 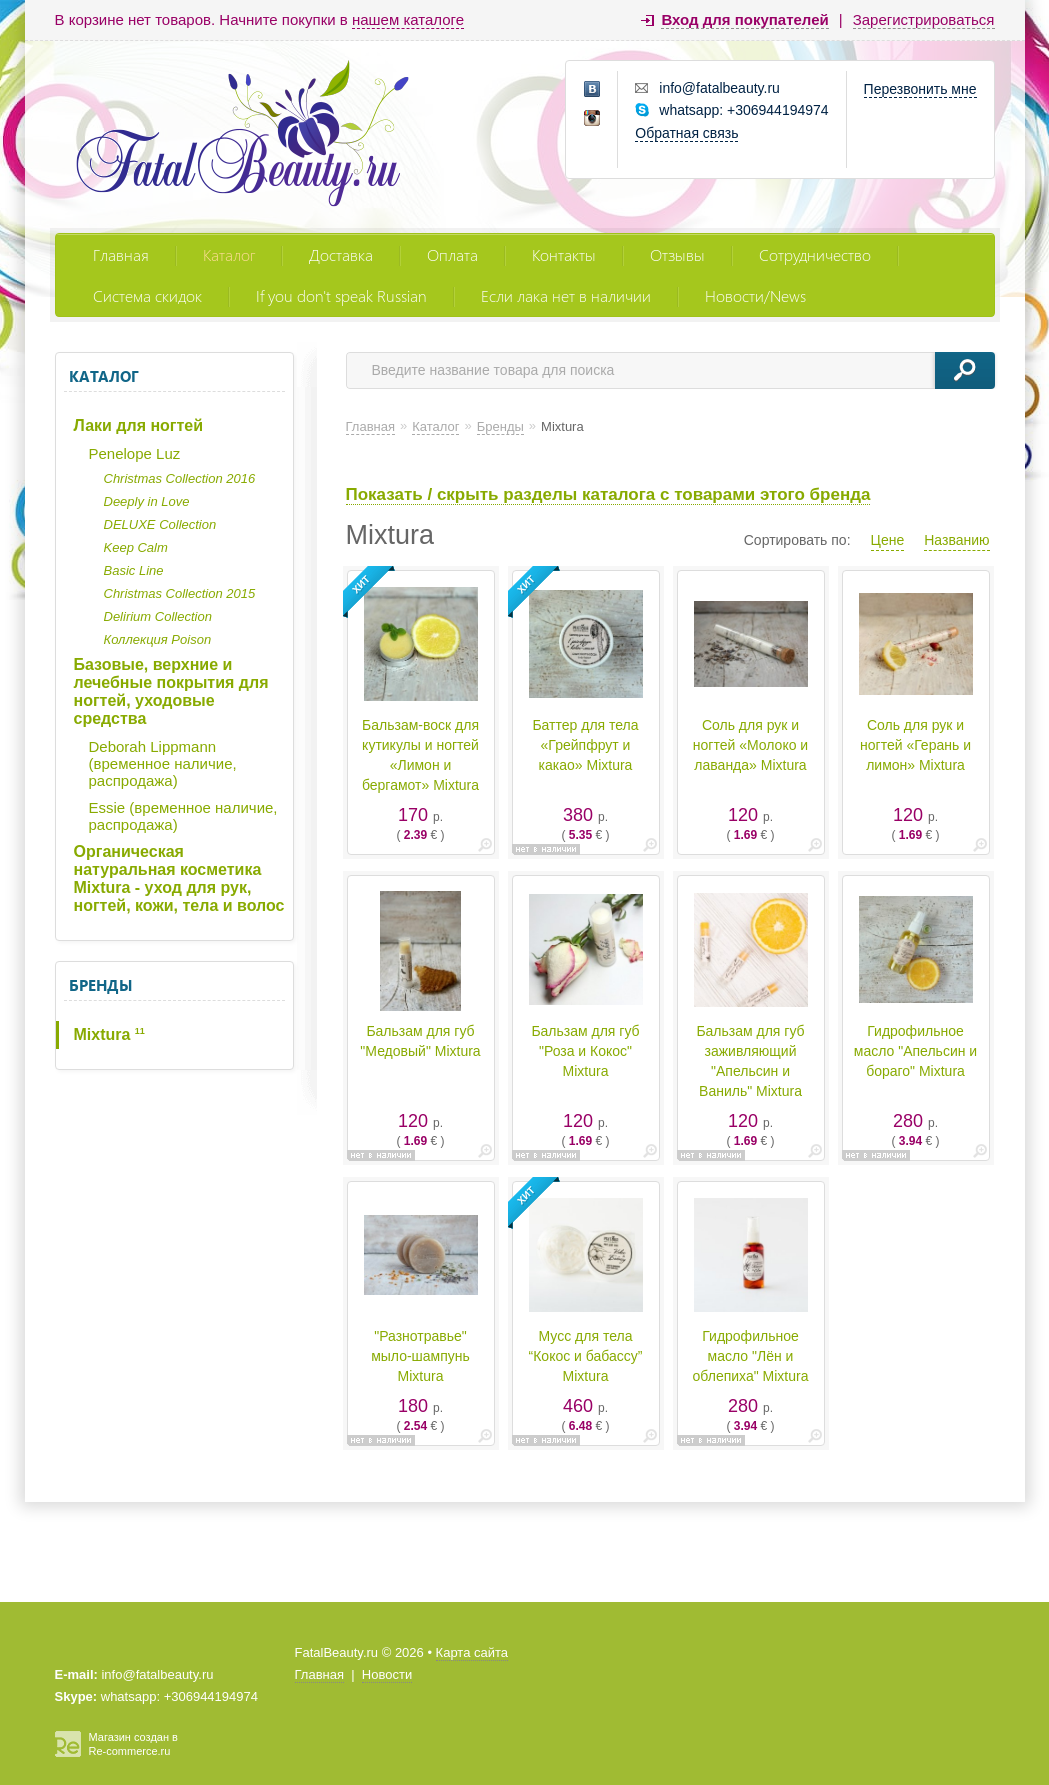 I want to click on Цене, so click(x=888, y=540).